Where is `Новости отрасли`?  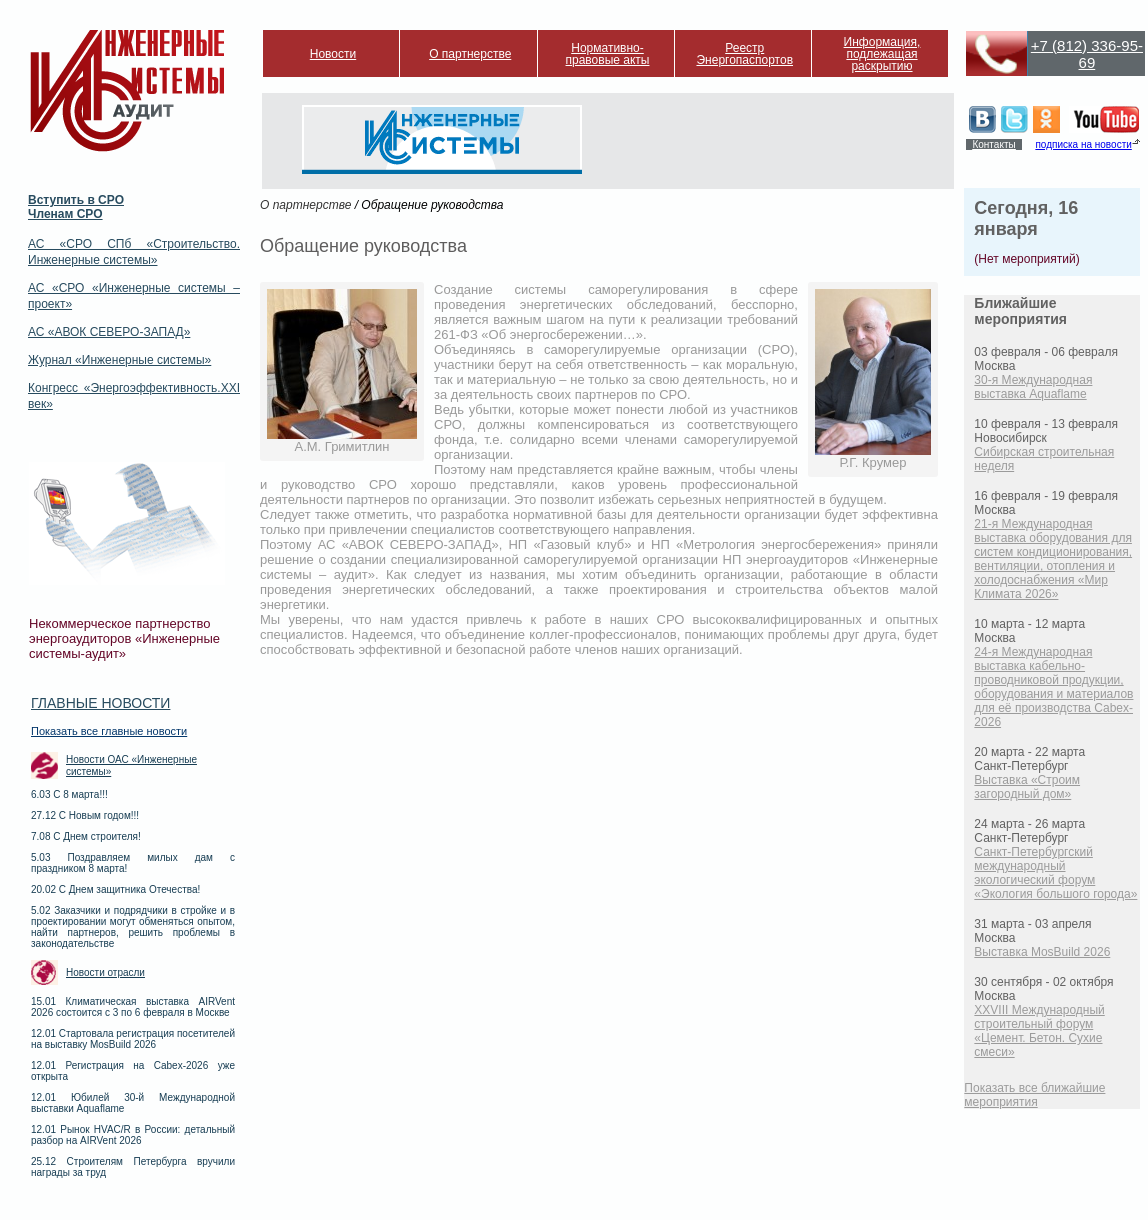 Новости отрасли is located at coordinates (105, 972).